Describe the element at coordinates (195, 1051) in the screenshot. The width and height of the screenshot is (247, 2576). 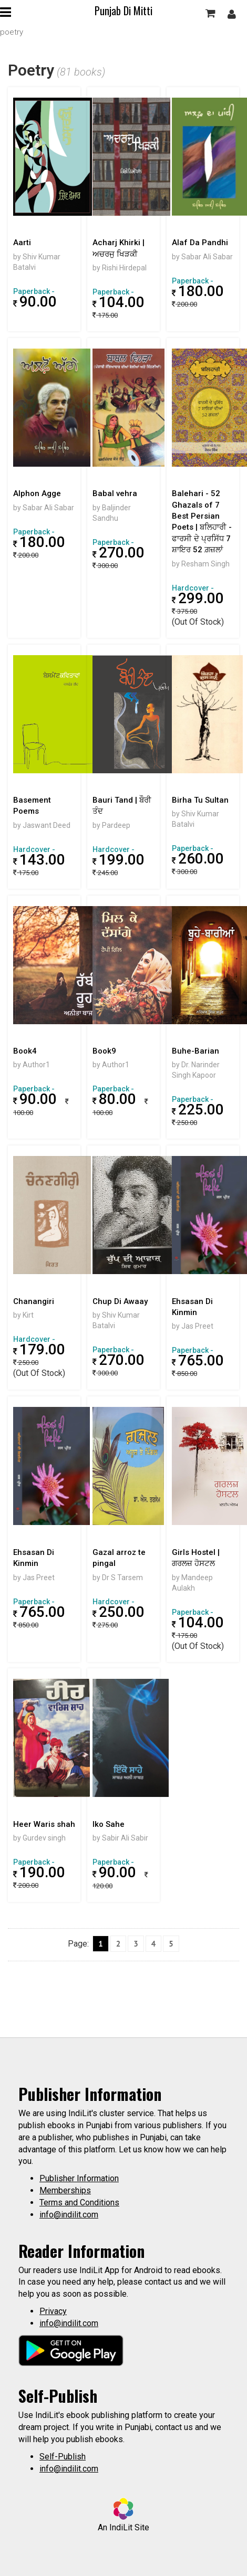
I see `Buhe-Barian` at that location.